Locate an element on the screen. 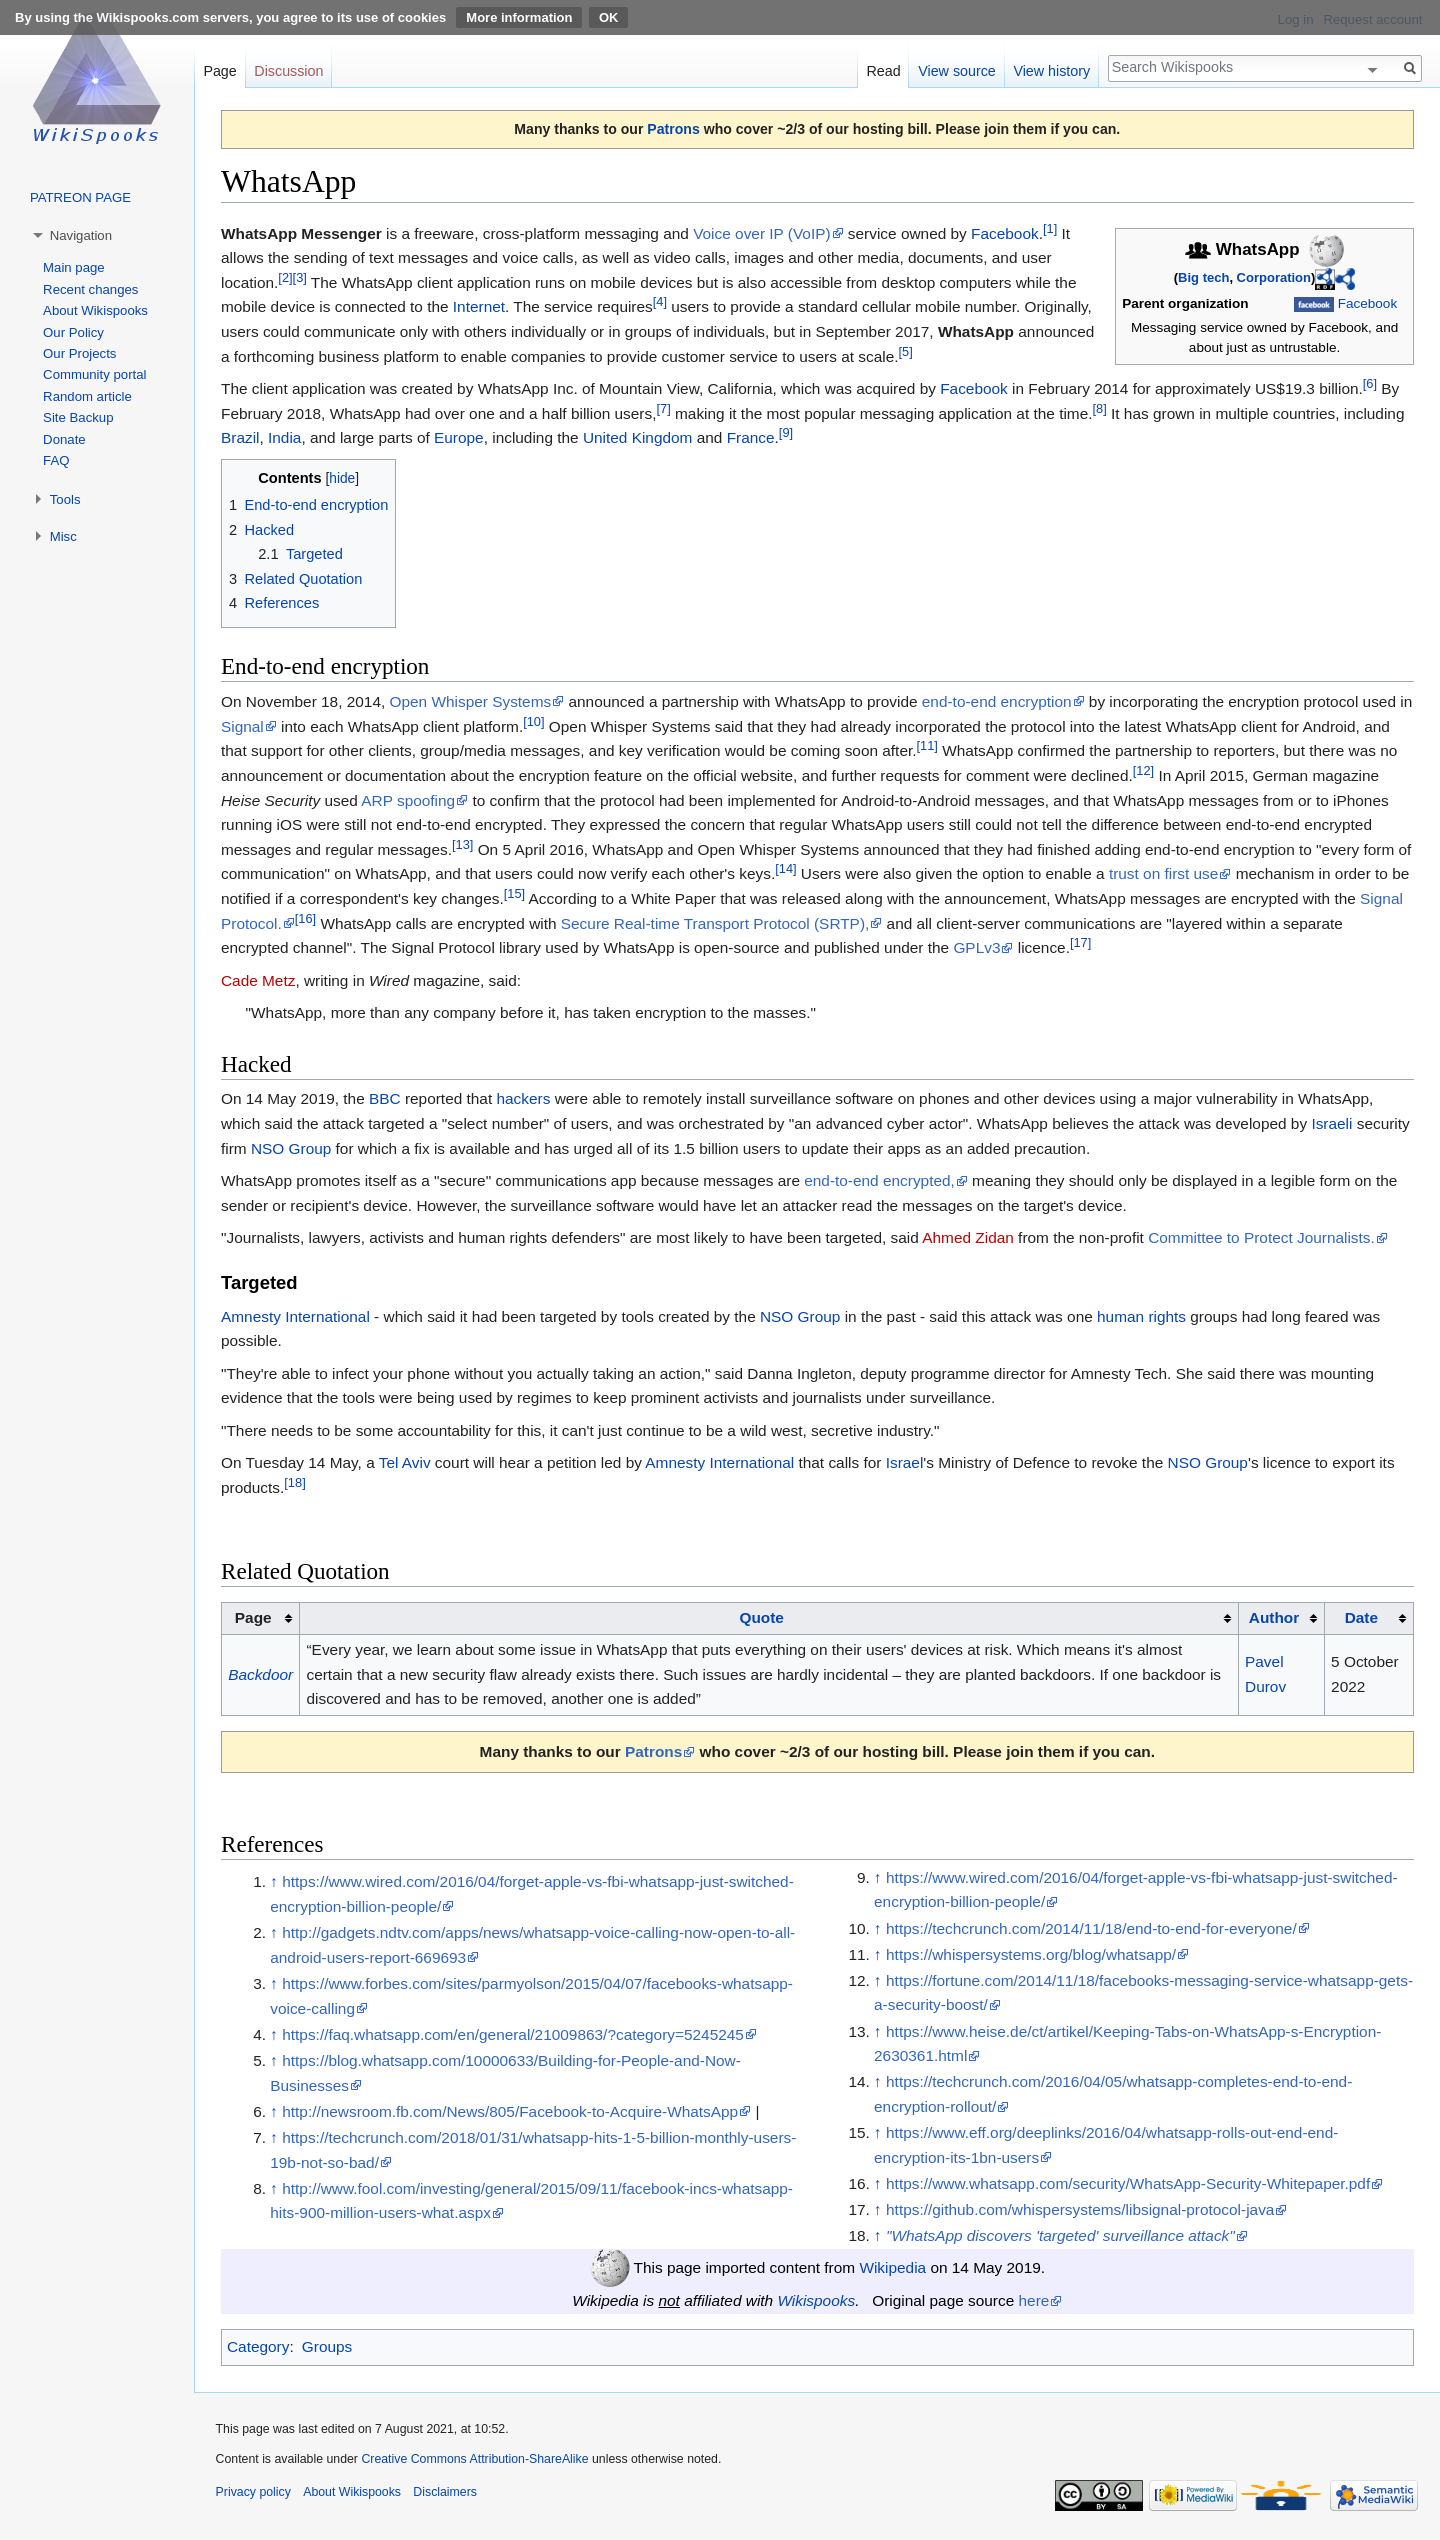 The height and width of the screenshot is (2540, 1440). [3] is located at coordinates (300, 277).